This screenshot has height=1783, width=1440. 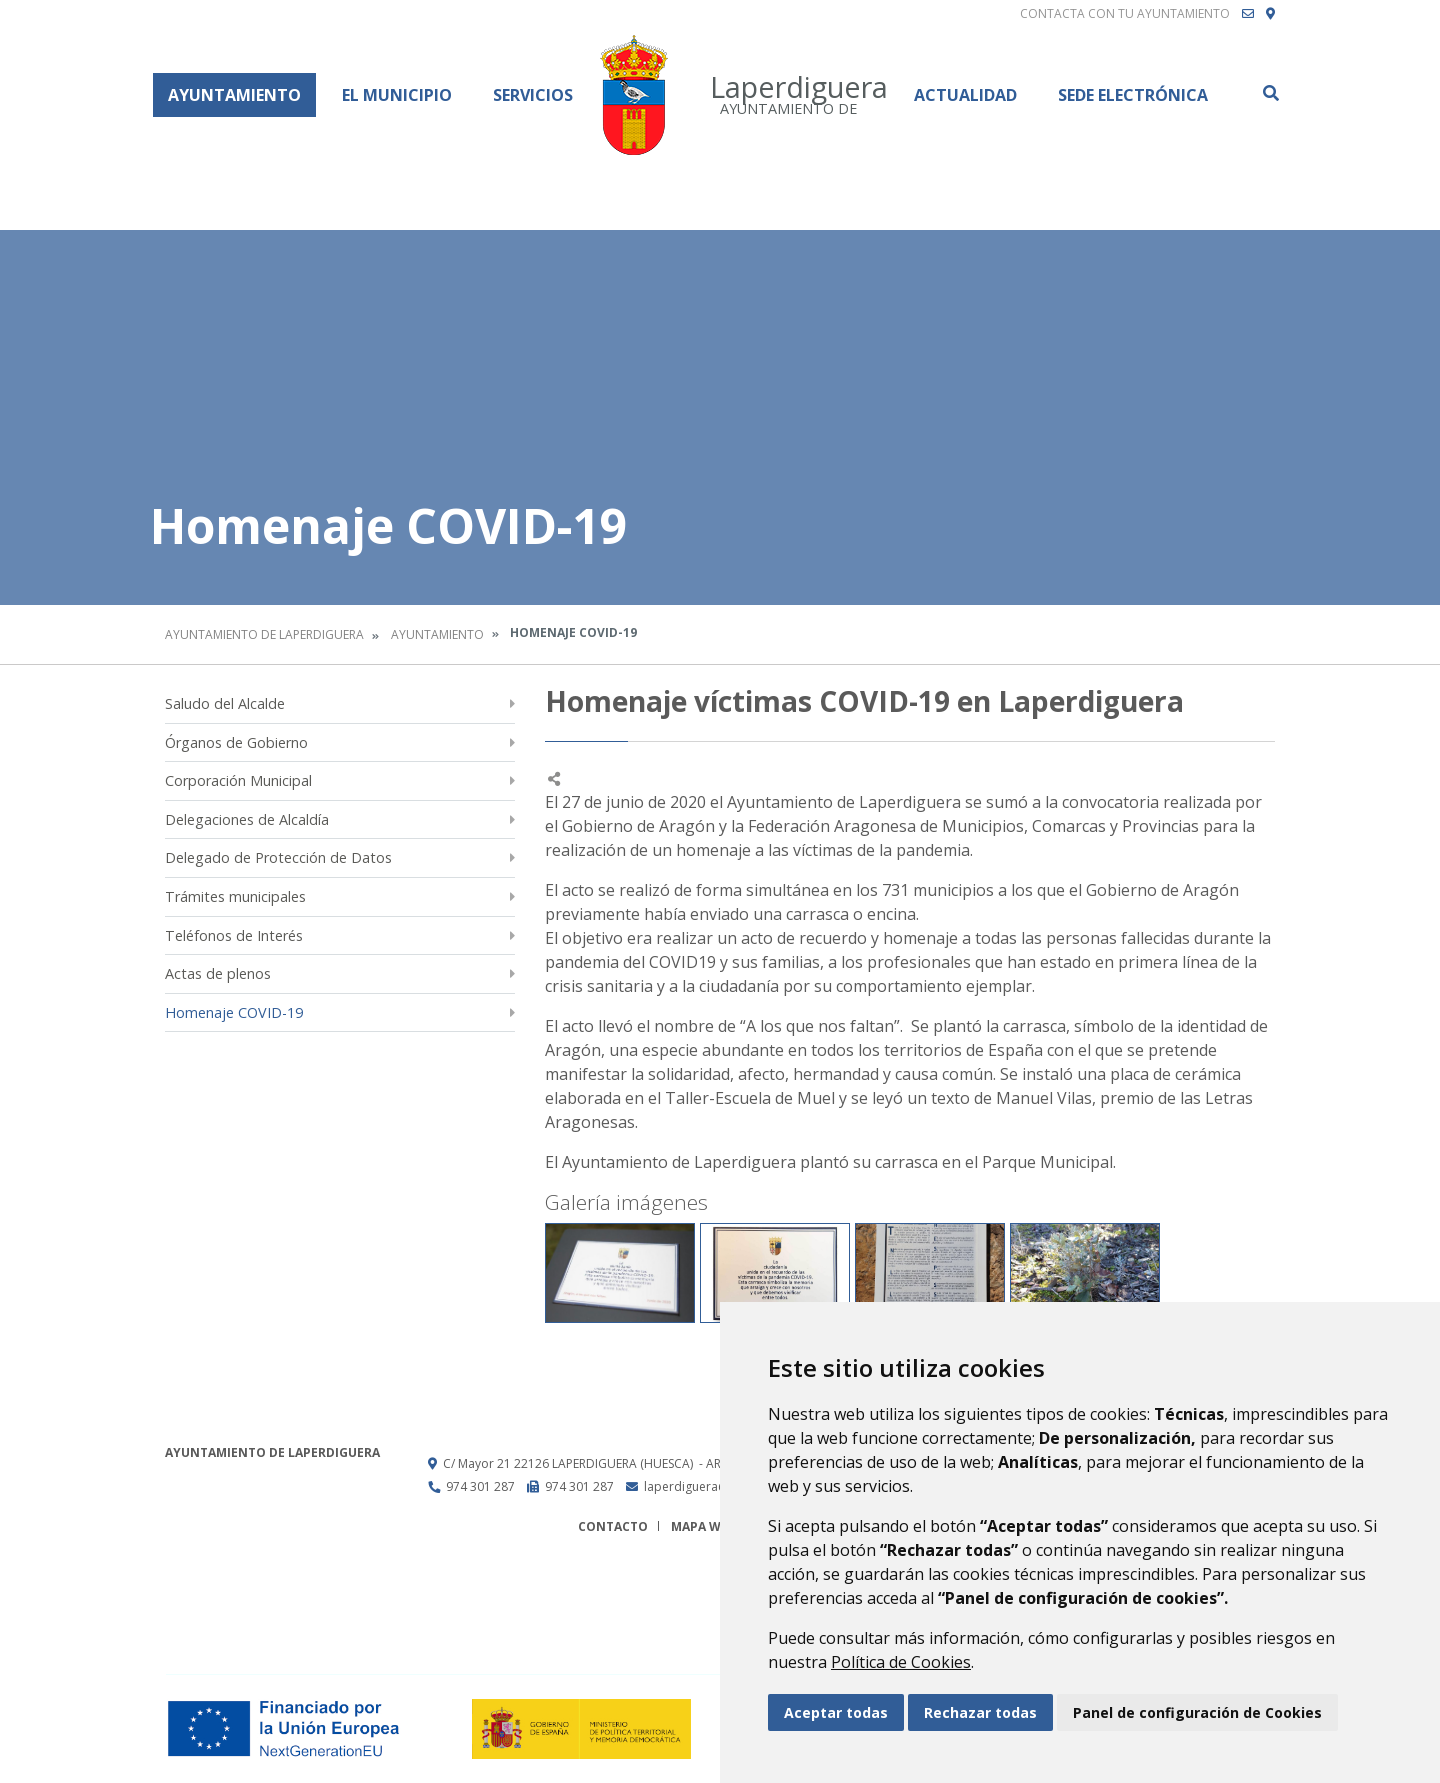 I want to click on Servicios, so click(x=533, y=95).